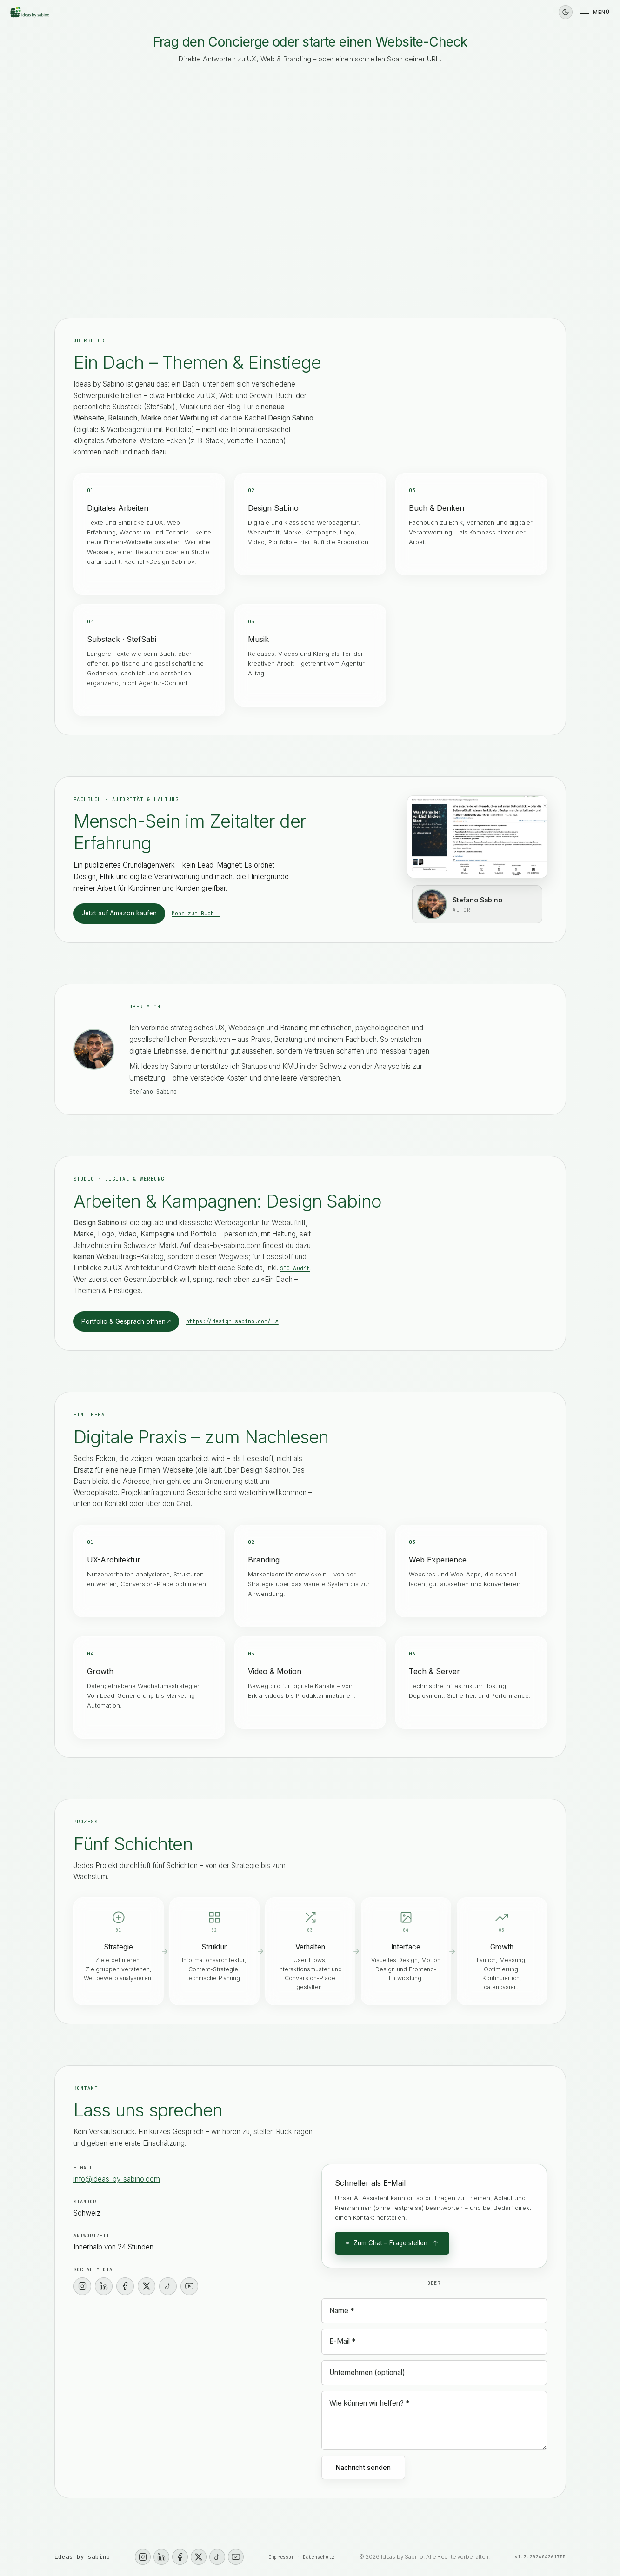 This screenshot has height=2576, width=620. I want to click on [X], so click(146, 2286).